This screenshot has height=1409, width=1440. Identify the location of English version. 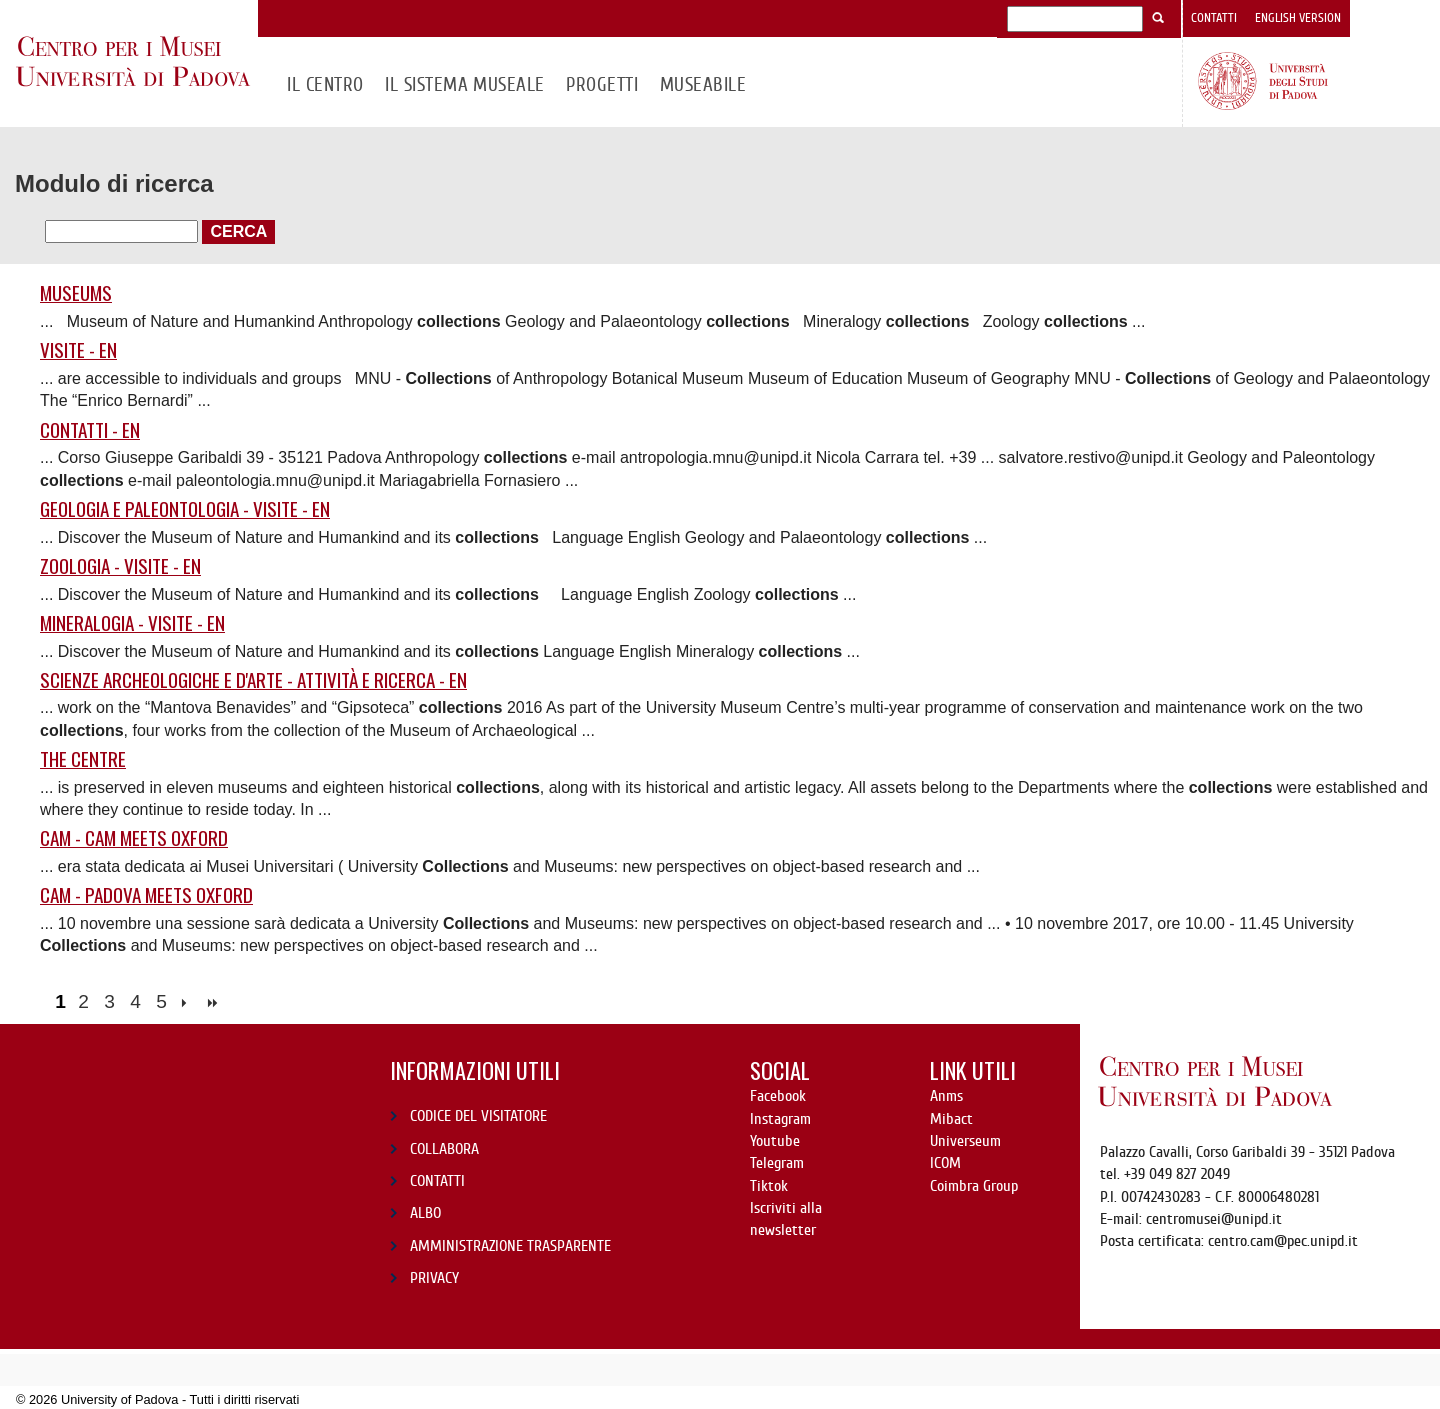
(1298, 18).